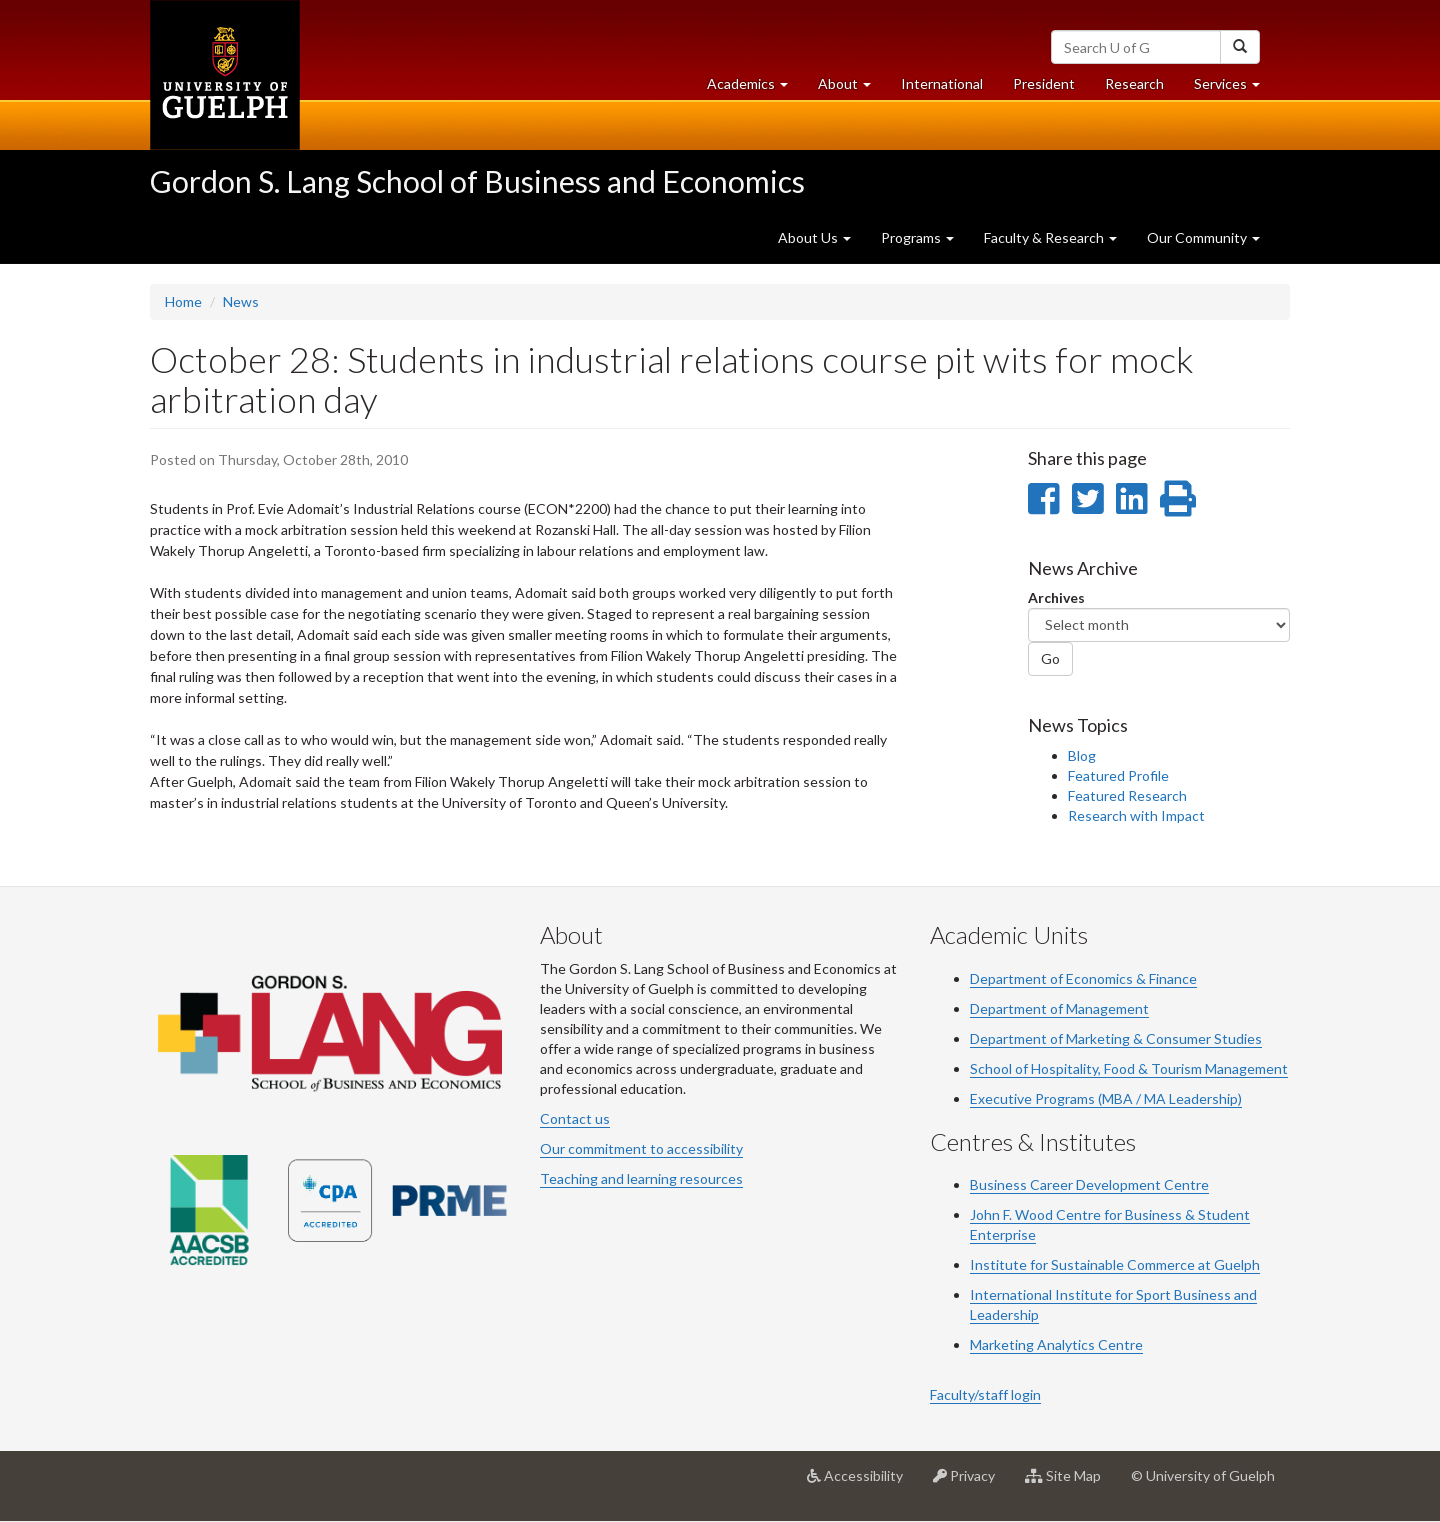  I want to click on Teaching and learning resources, so click(641, 1178).